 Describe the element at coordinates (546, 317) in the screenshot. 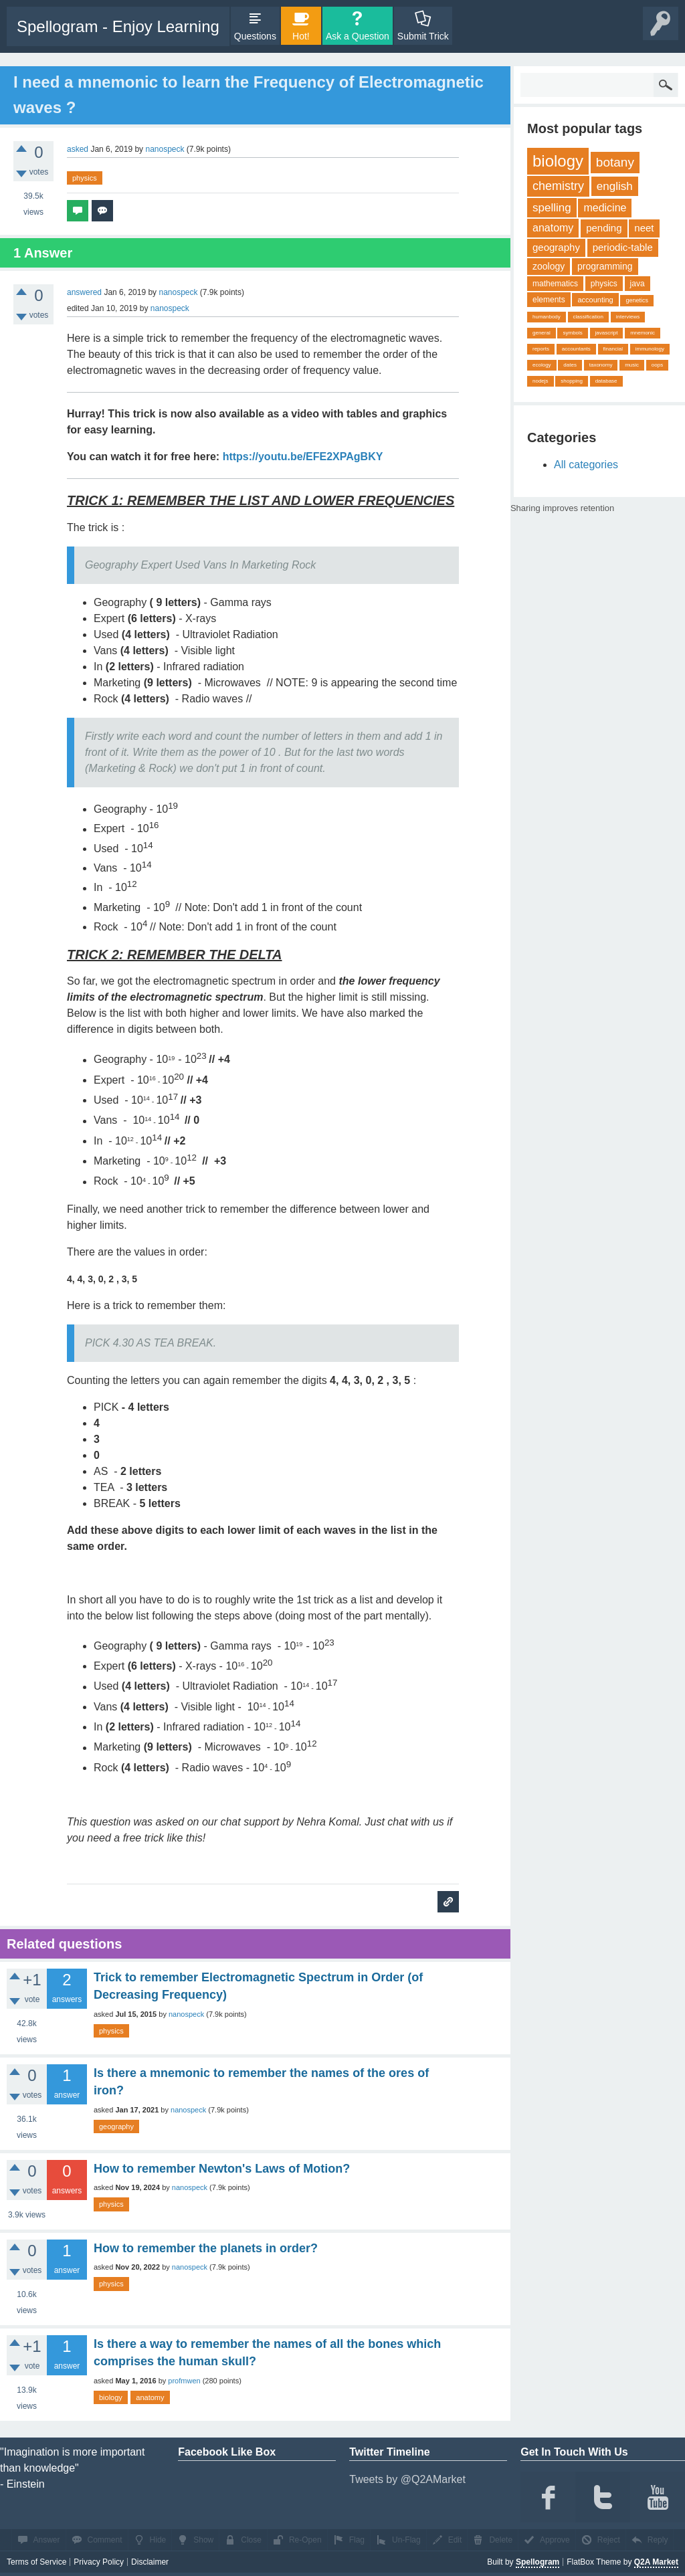

I see `humanbody` at that location.